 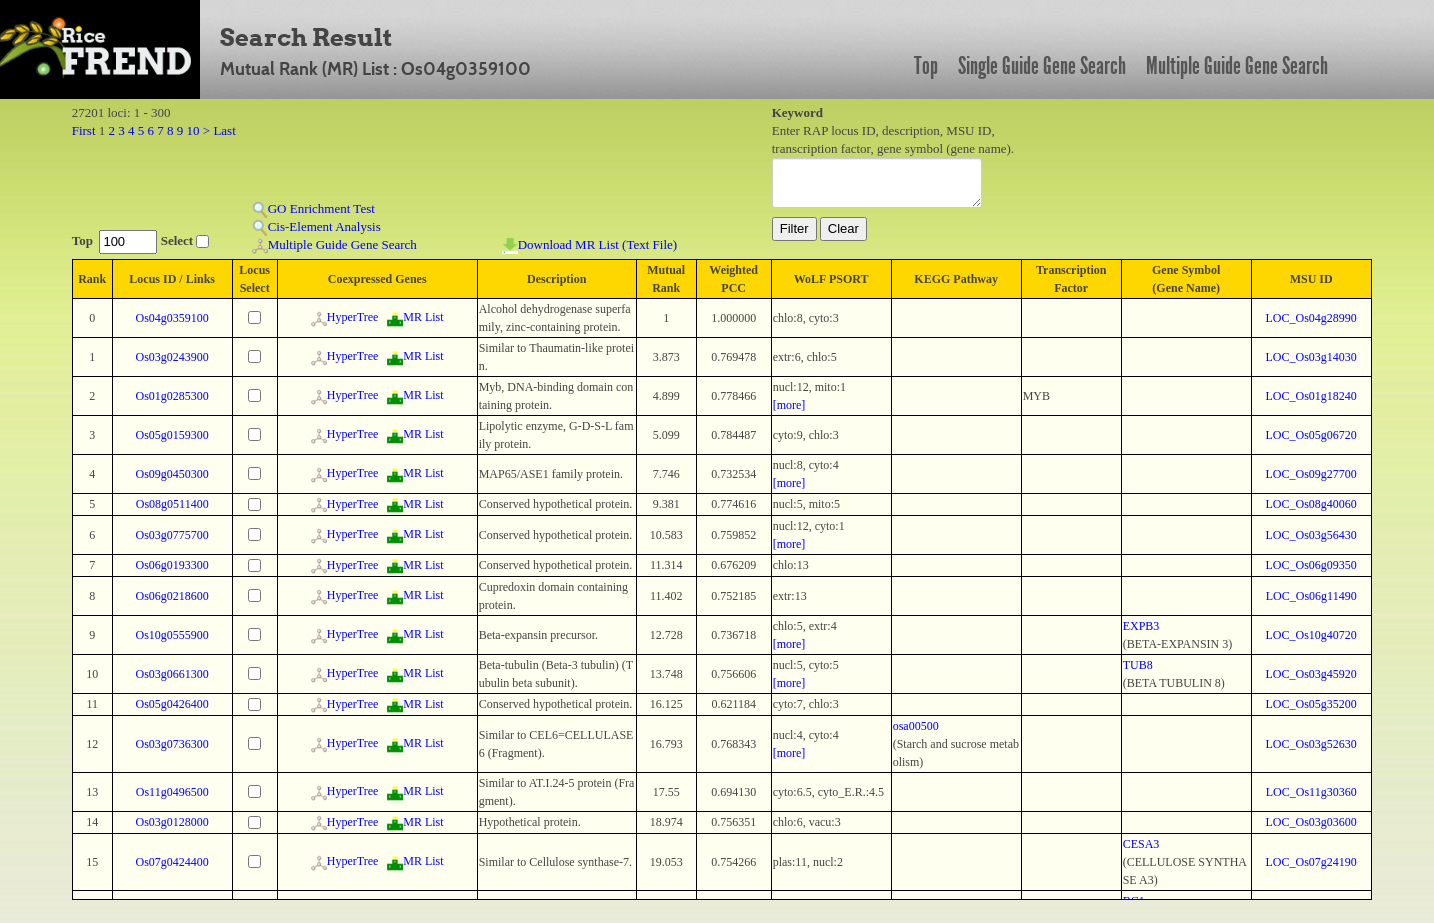 I want to click on LOC_Os10g40720, so click(x=1311, y=635).